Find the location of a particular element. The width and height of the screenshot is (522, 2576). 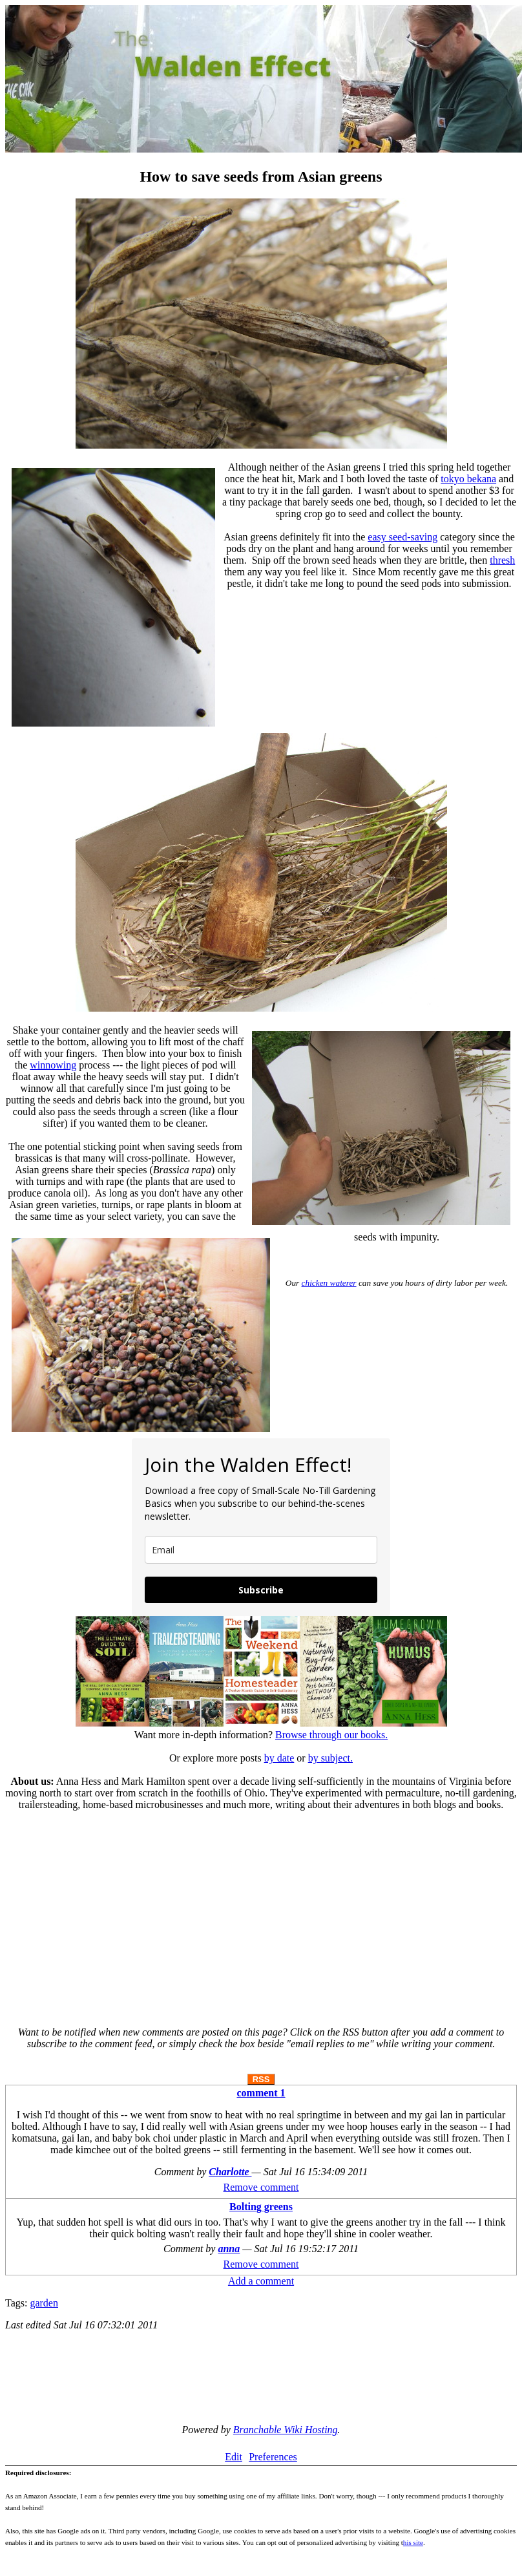

comment 1 is located at coordinates (260, 2092).